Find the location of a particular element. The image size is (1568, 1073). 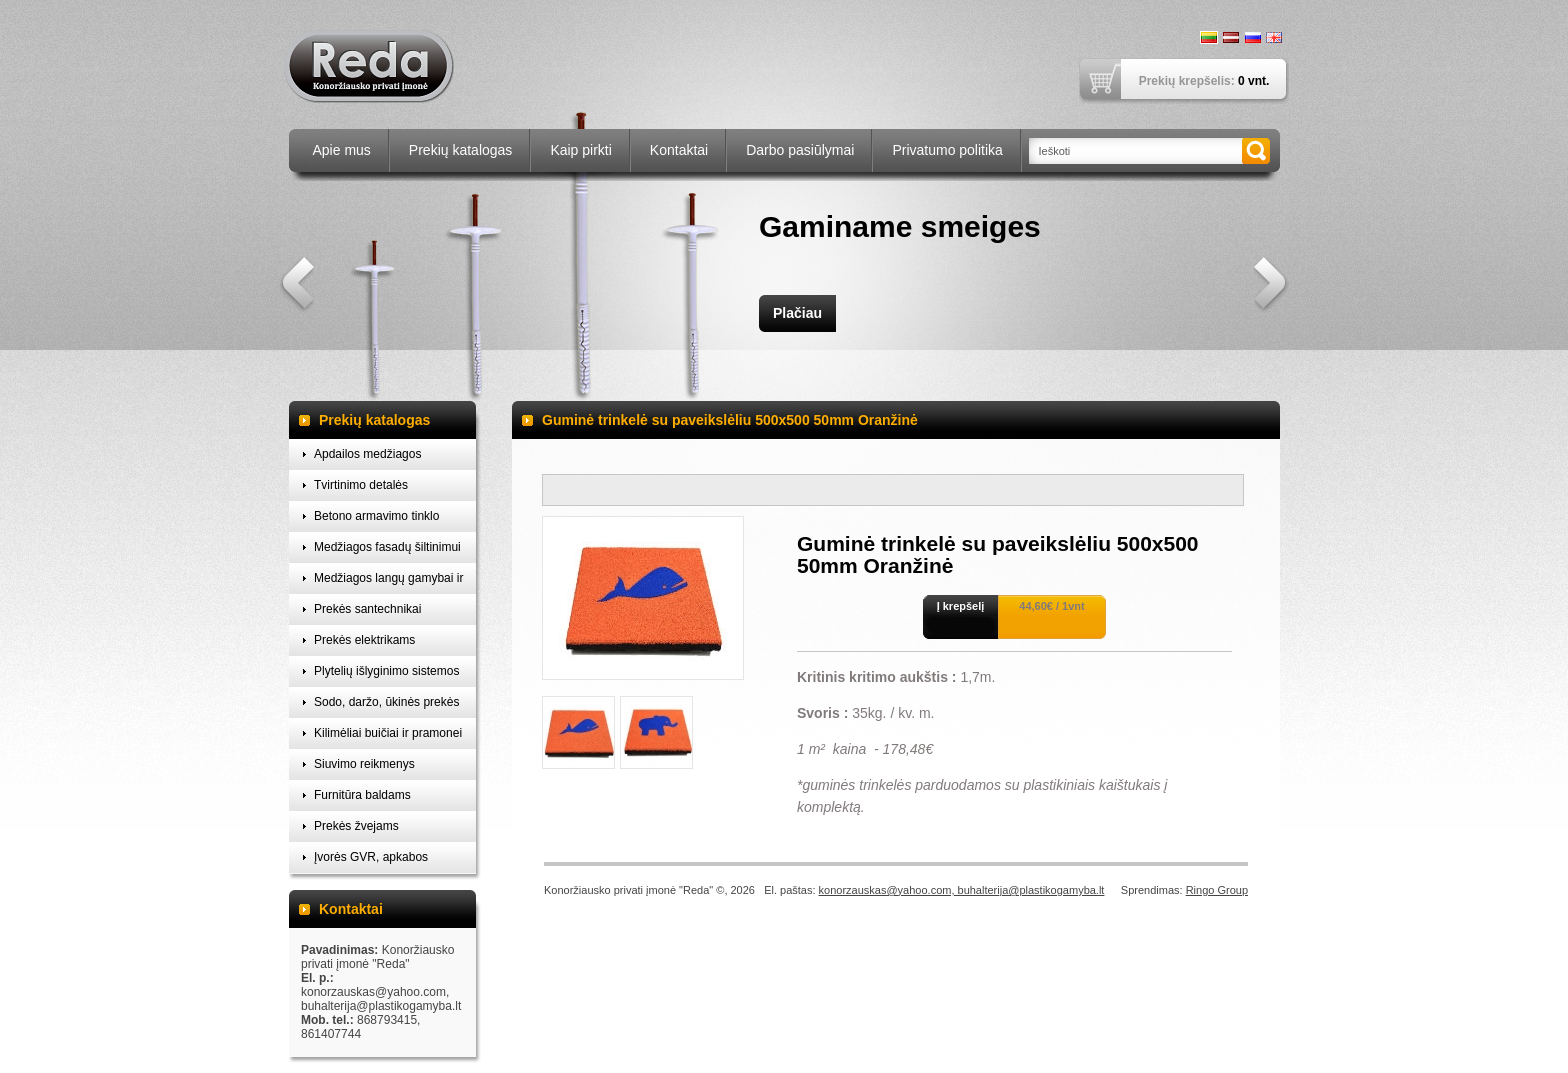

Į krepšelį is located at coordinates (961, 606).